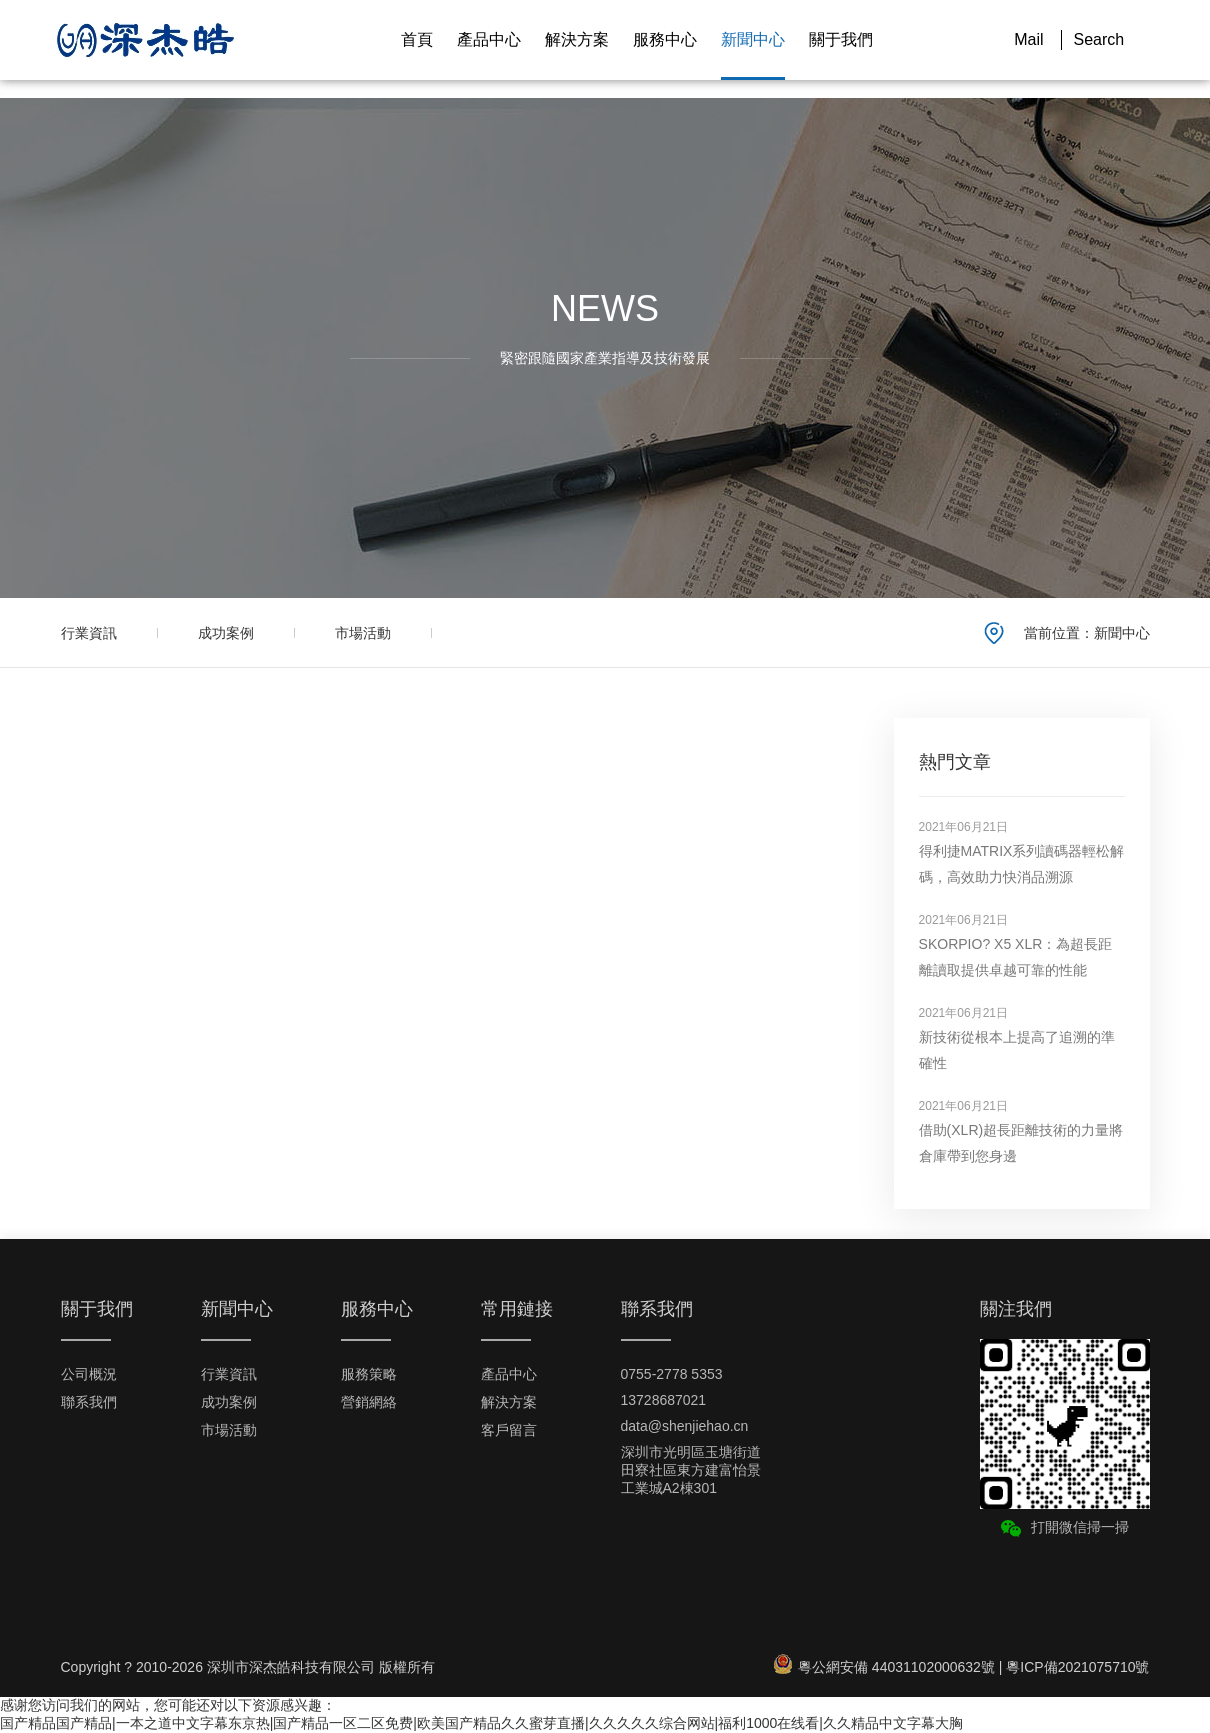  Describe the element at coordinates (481, 1723) in the screenshot. I see `国产精品国产精品|一本之道中文字幕东京热|国产精品一区二区免费|欧美国产精品久久蜜芽直播|久久久久久综合网站|福利1000在线看|久久精品中文字幕大胸` at that location.